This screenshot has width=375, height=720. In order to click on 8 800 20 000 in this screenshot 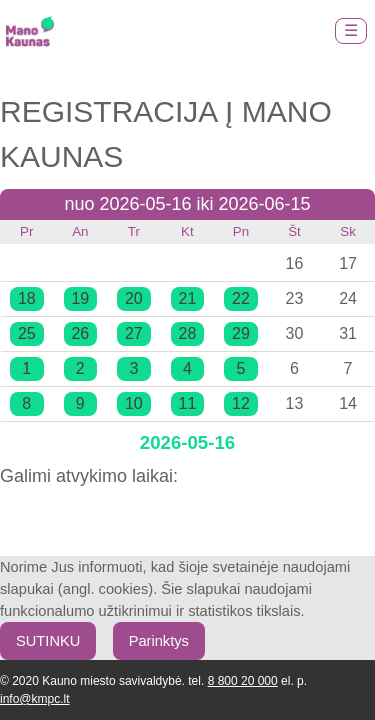, I will do `click(243, 681)`.